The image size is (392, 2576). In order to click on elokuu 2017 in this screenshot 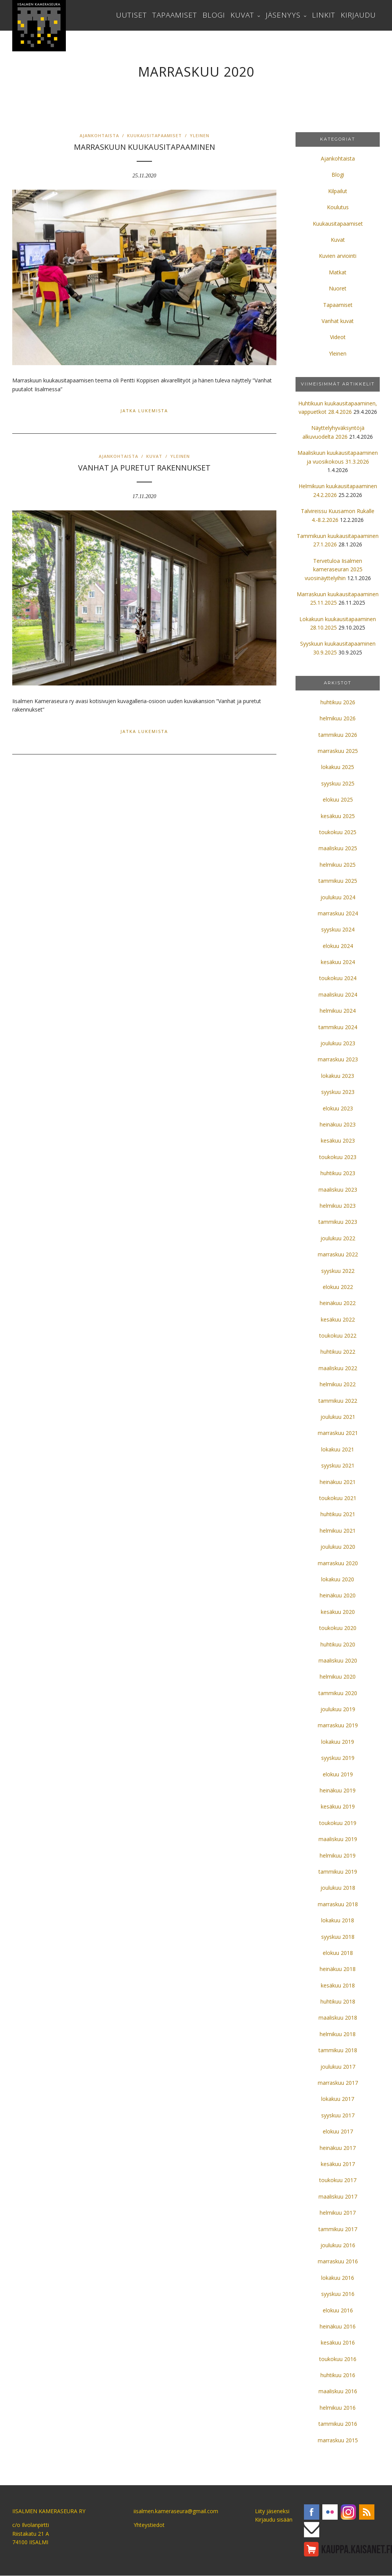, I will do `click(338, 2131)`.